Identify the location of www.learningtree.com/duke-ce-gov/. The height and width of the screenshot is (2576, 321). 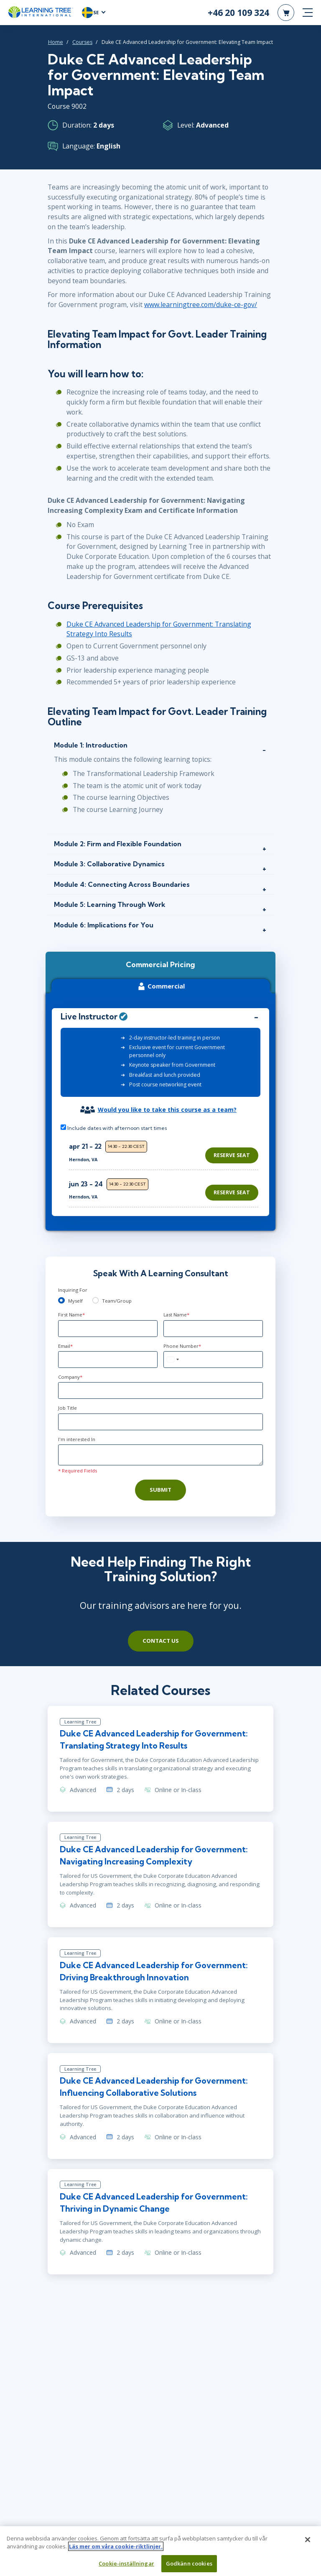
(200, 304).